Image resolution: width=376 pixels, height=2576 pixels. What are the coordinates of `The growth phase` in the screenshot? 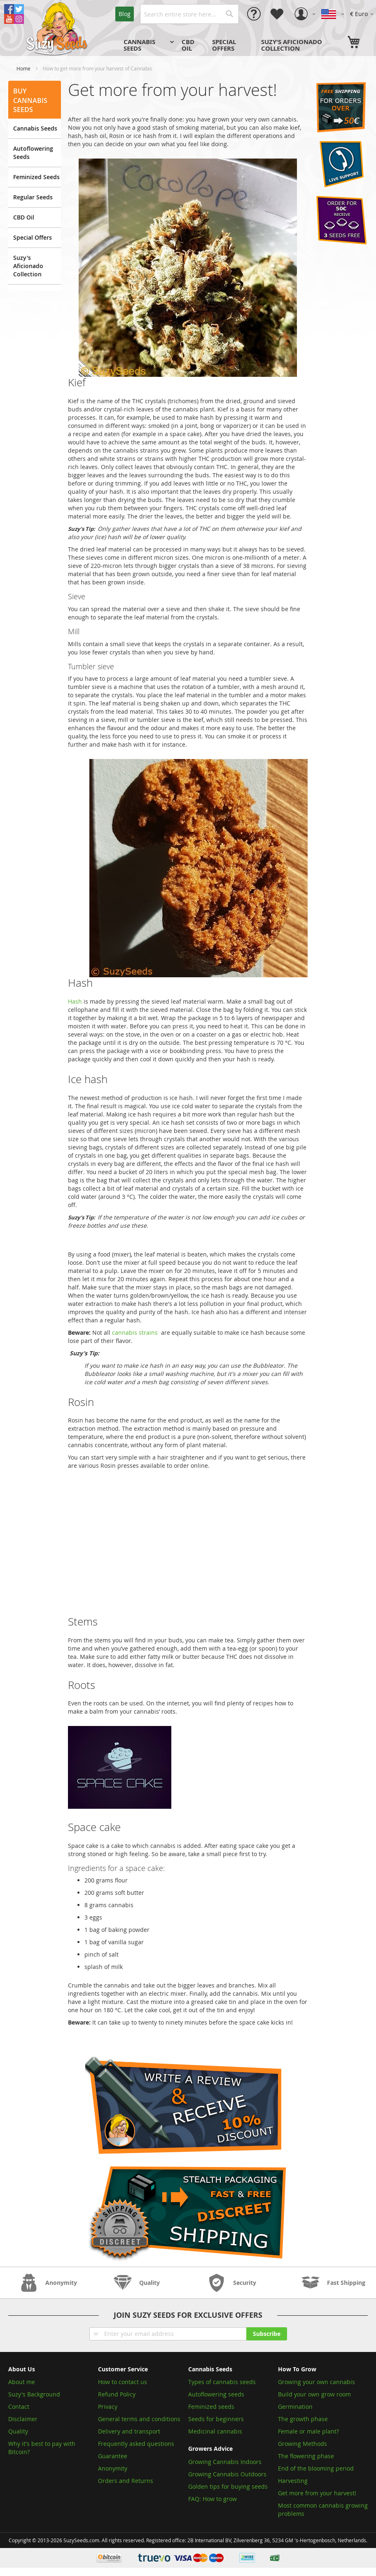 It's located at (303, 2419).